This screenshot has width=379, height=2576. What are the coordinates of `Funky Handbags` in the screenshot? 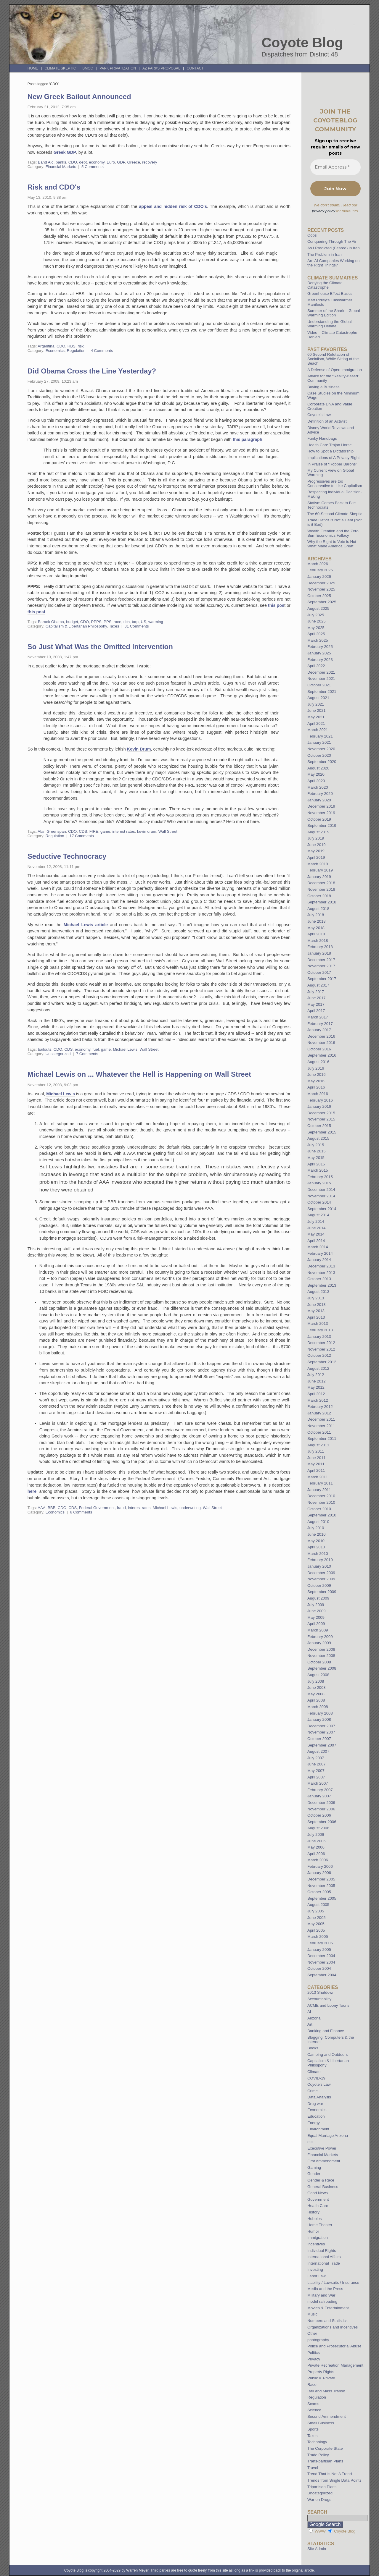 It's located at (322, 438).